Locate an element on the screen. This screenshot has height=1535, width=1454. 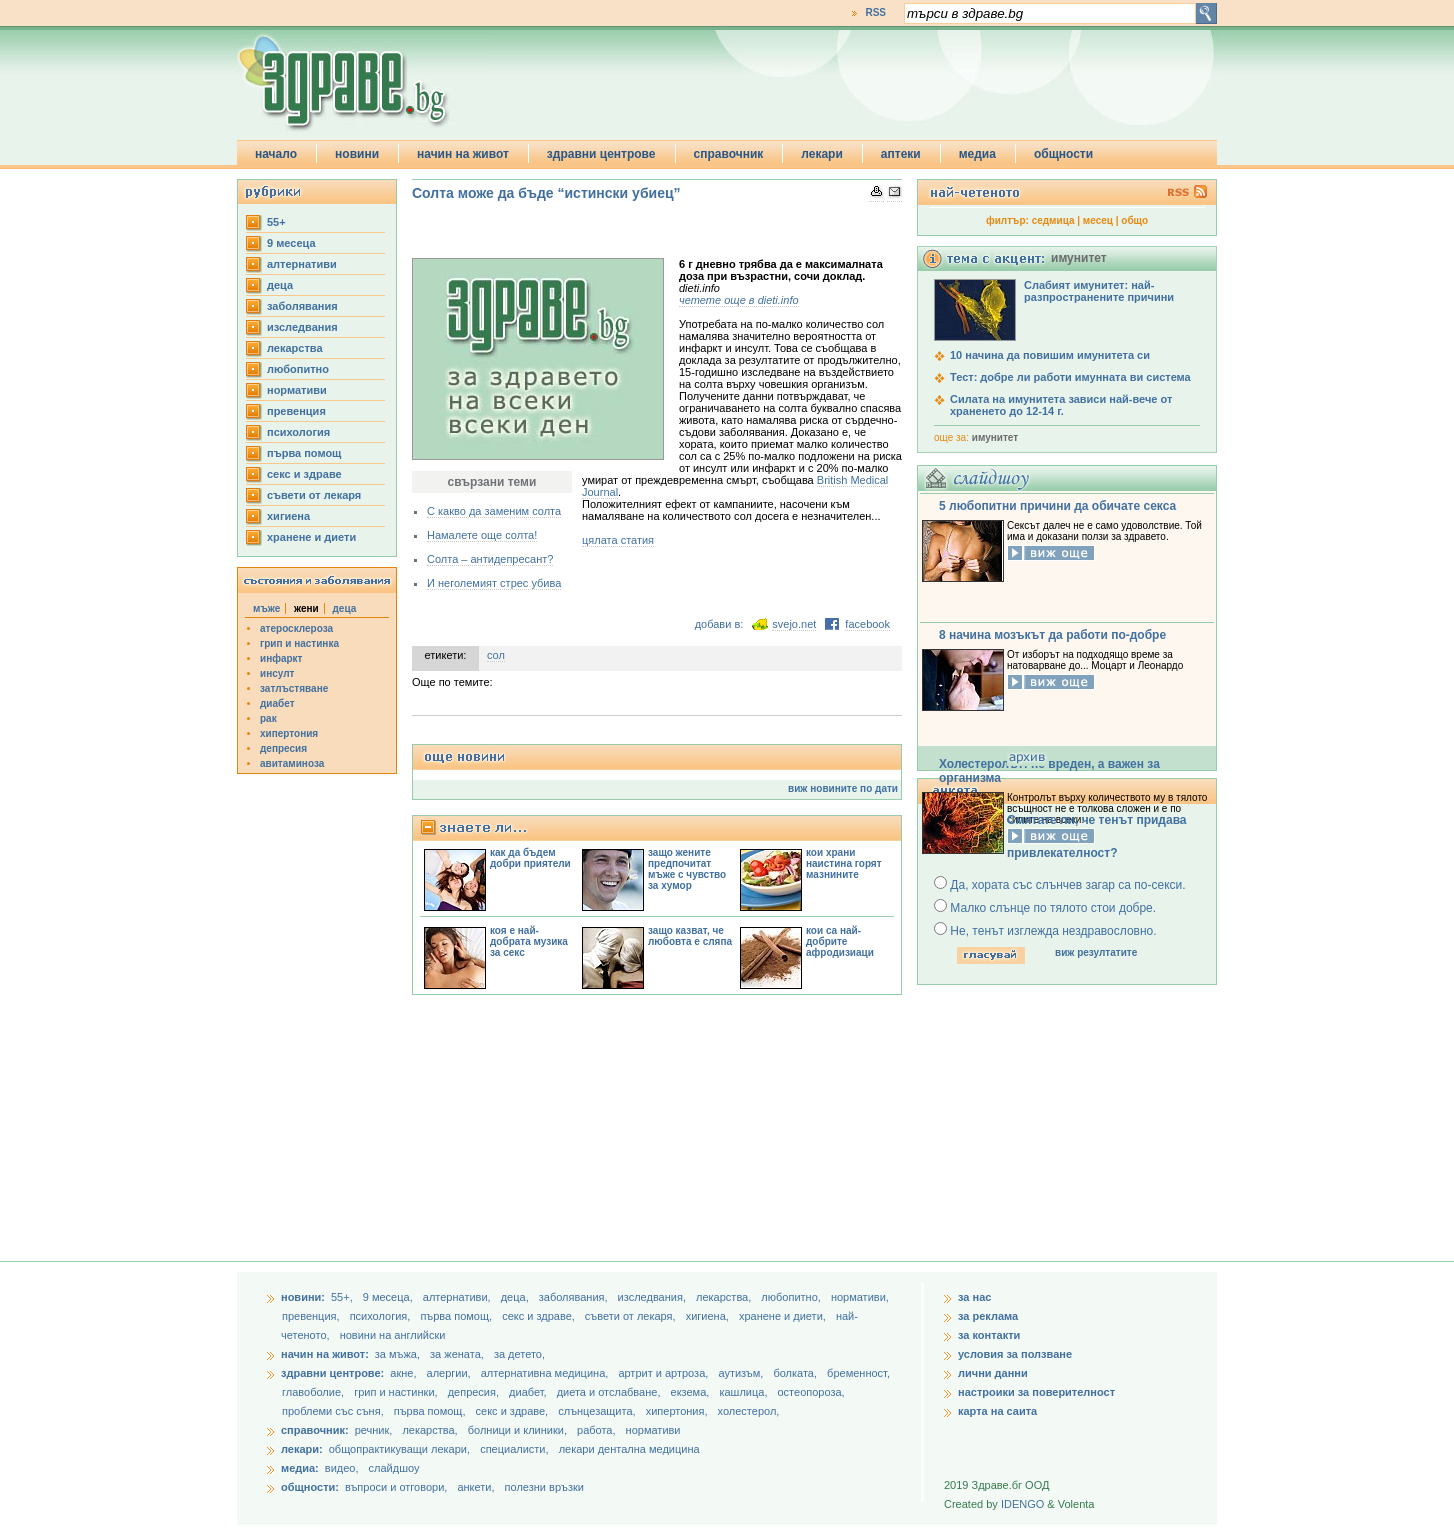
лекари: is located at coordinates (302, 1449).